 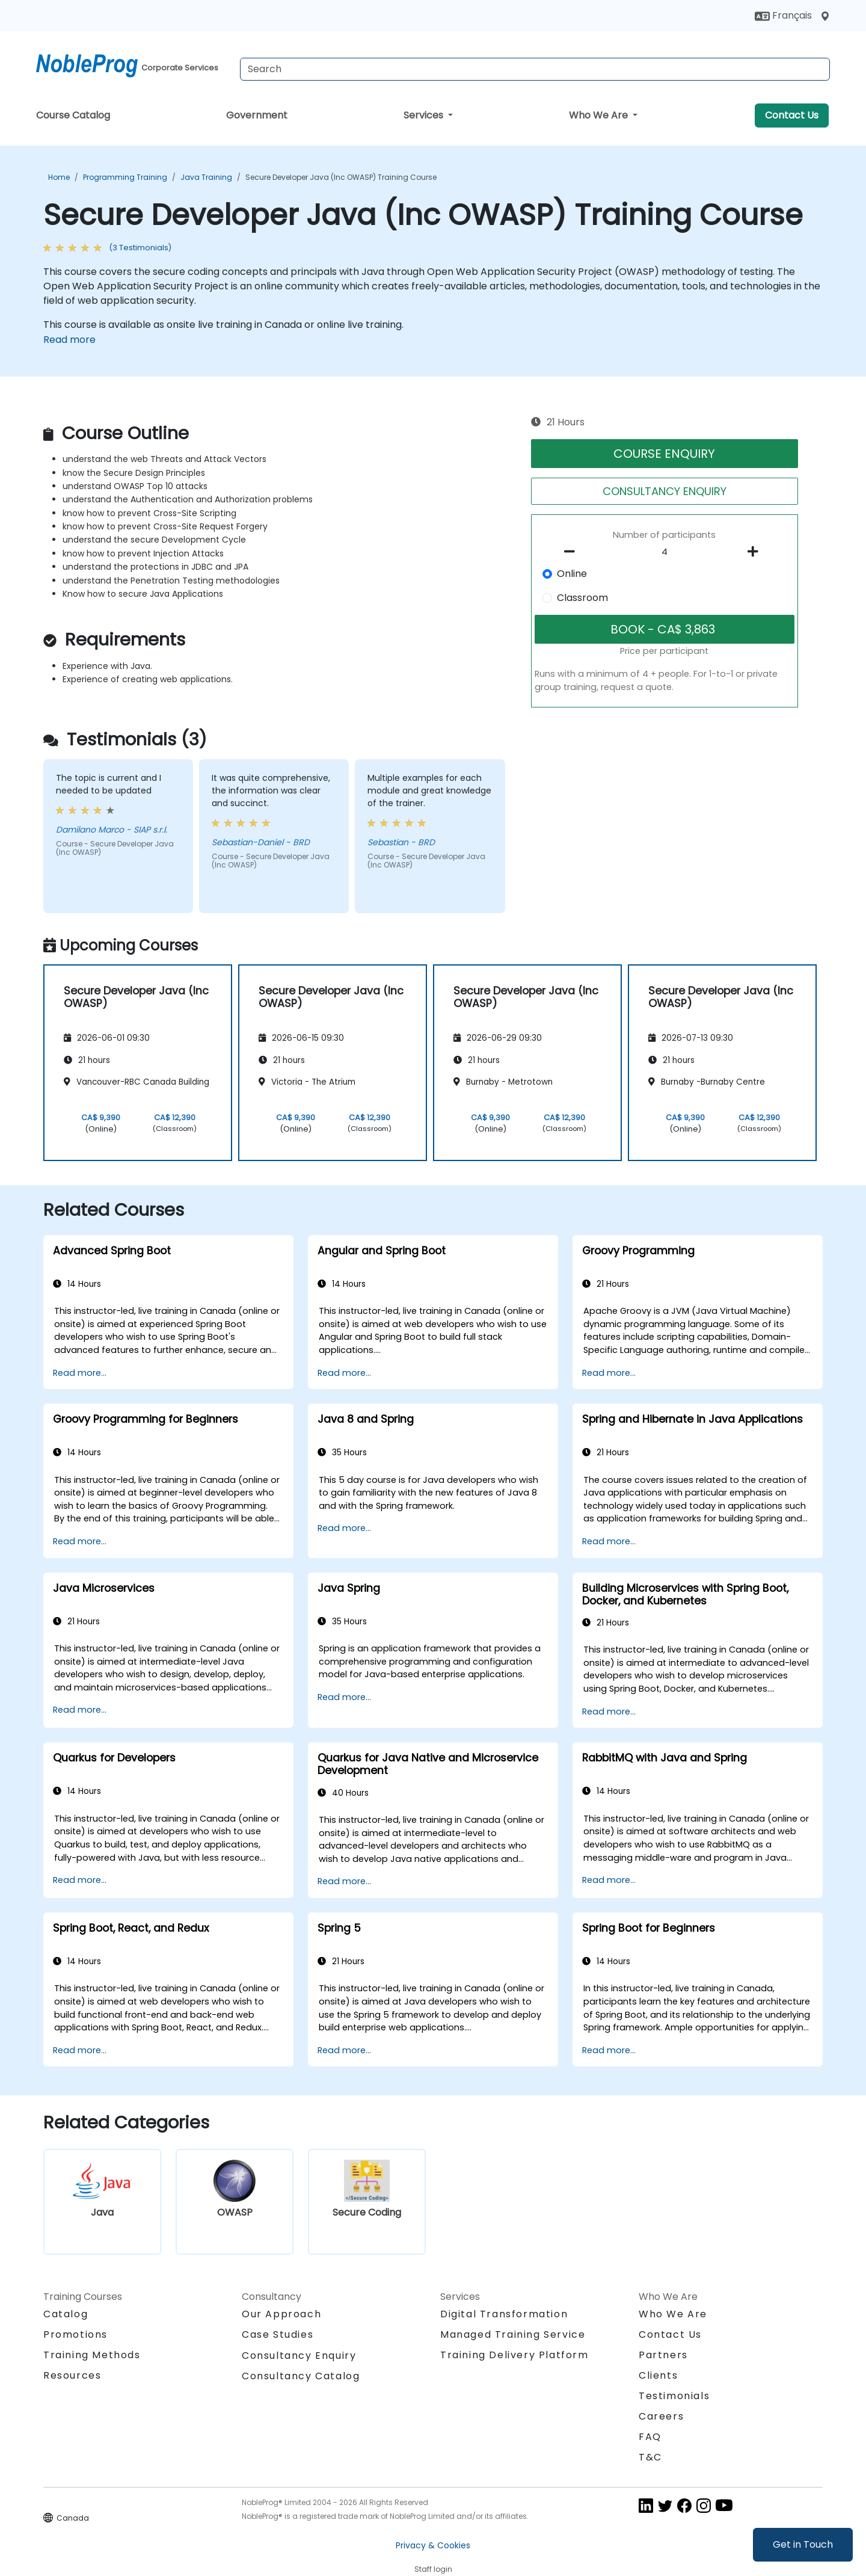 What do you see at coordinates (535, 69) in the screenshot?
I see `[Search Courses]` at bounding box center [535, 69].